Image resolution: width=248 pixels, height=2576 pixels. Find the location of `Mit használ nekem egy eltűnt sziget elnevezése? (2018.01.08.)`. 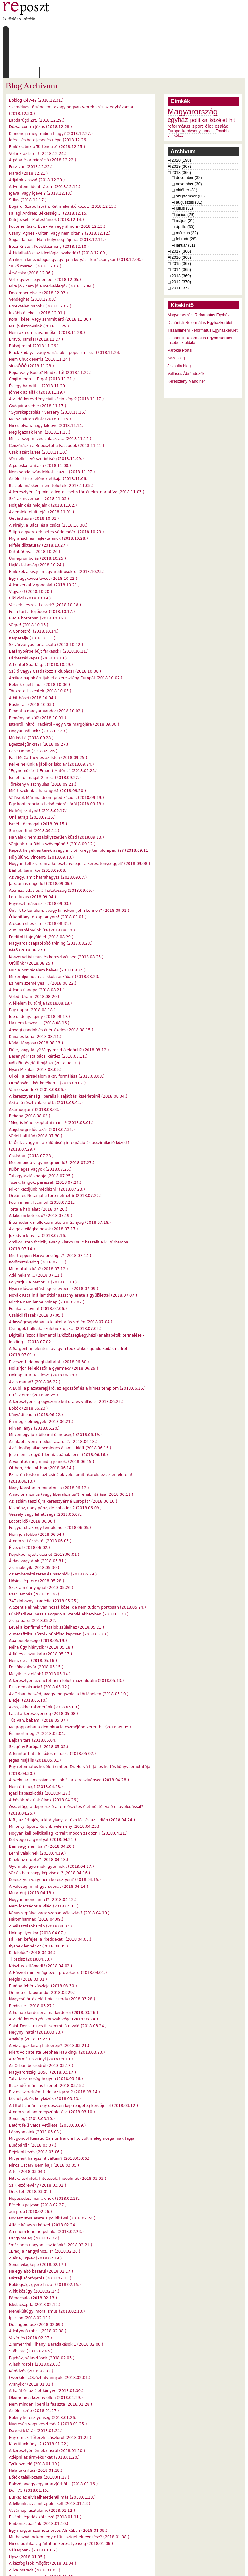

Mit használ nekem egy eltűnt sziget elnevezése? (2018.01.08.) is located at coordinates (69, 2495).